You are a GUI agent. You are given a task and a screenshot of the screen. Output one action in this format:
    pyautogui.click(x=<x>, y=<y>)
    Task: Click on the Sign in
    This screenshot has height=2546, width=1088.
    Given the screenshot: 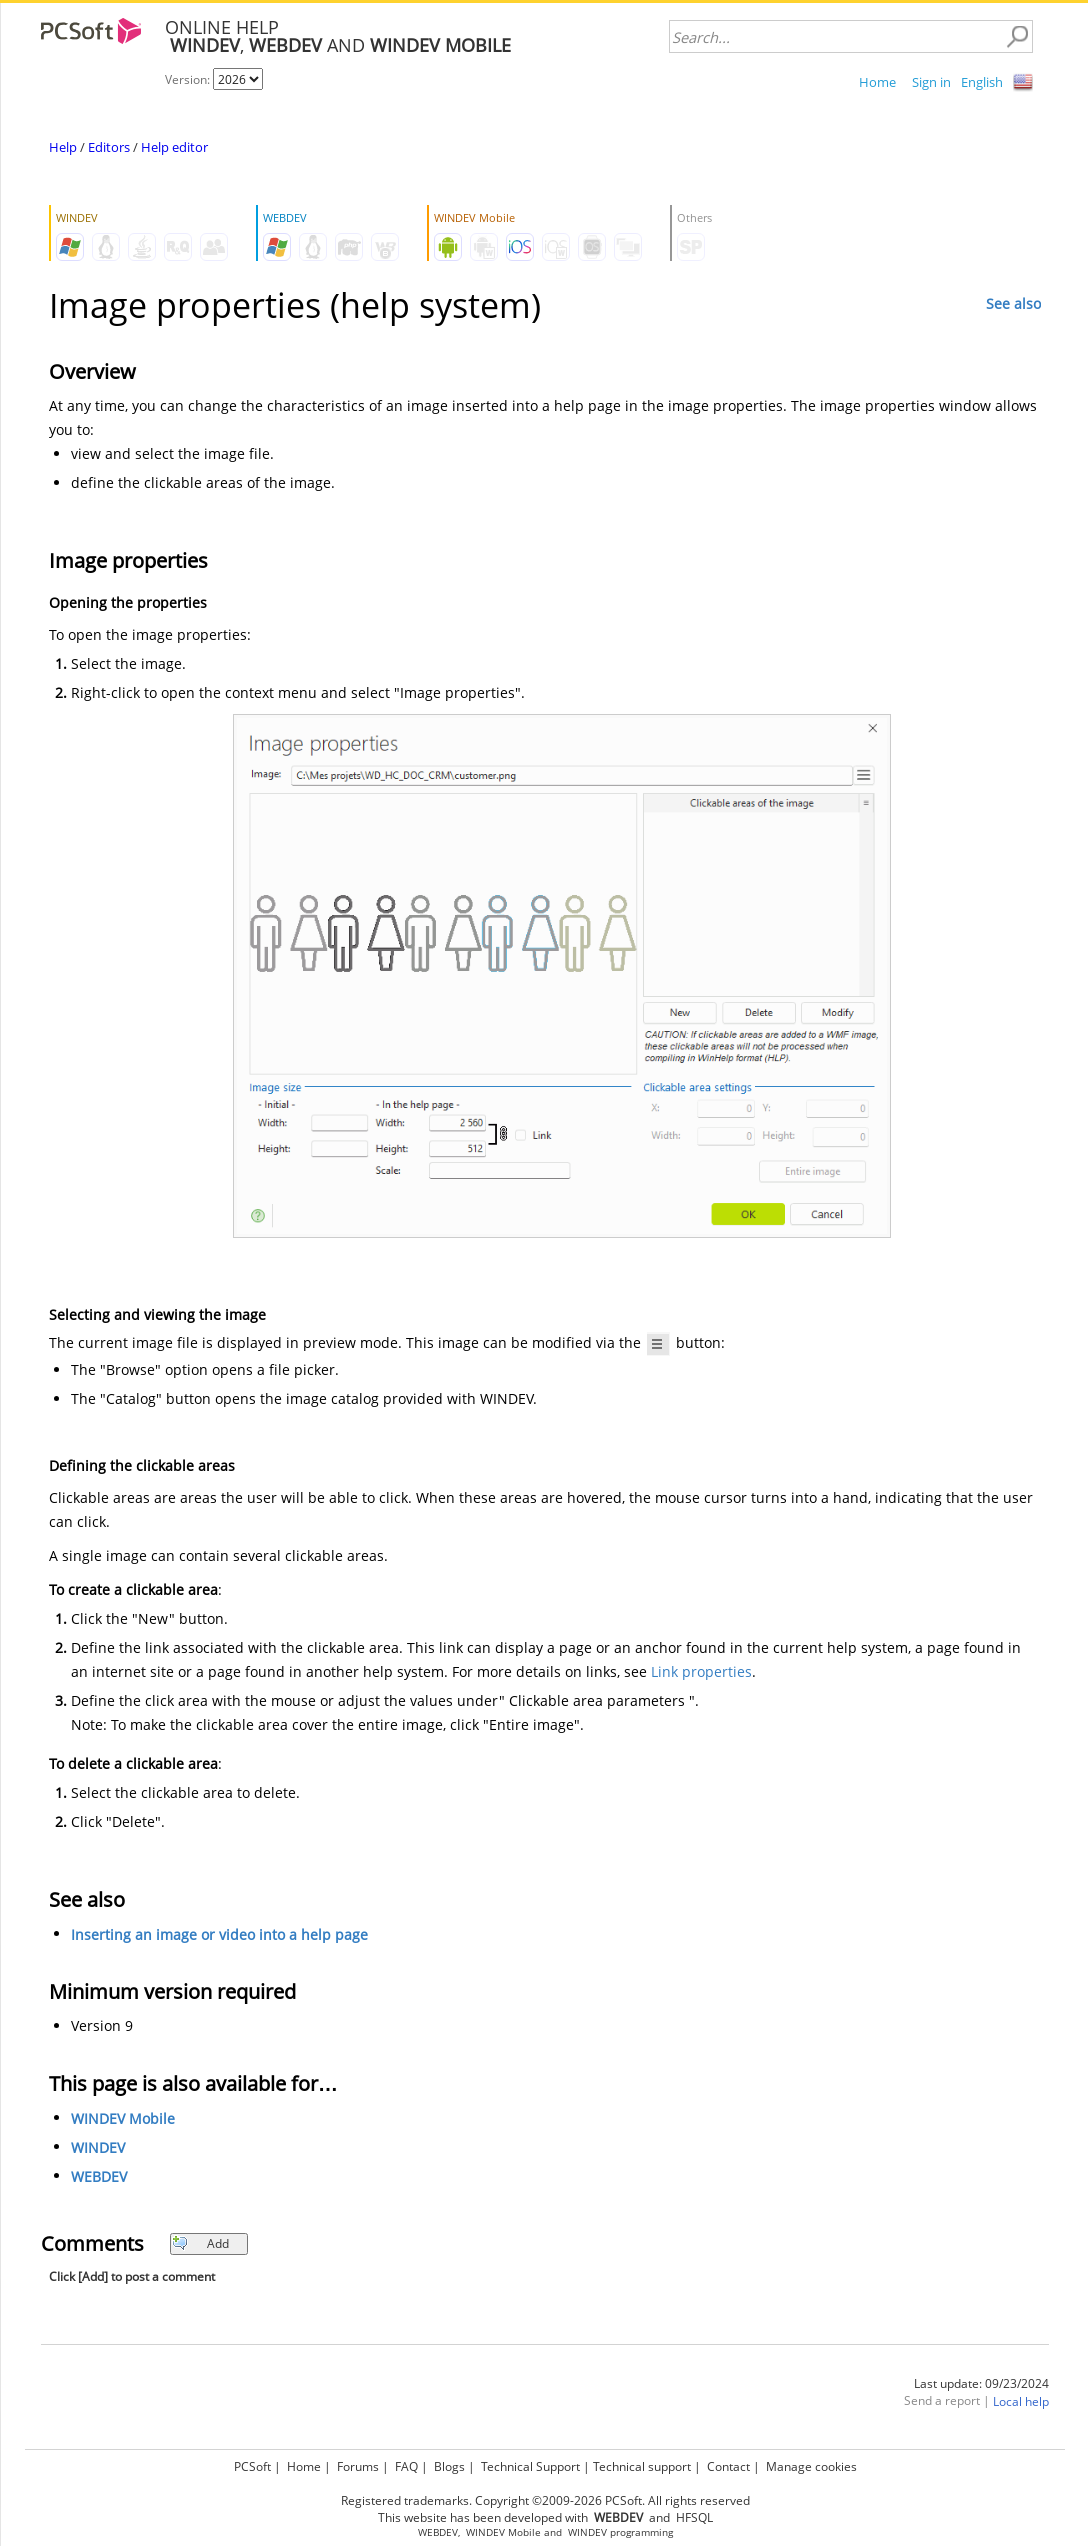 What is the action you would take?
    pyautogui.click(x=931, y=82)
    